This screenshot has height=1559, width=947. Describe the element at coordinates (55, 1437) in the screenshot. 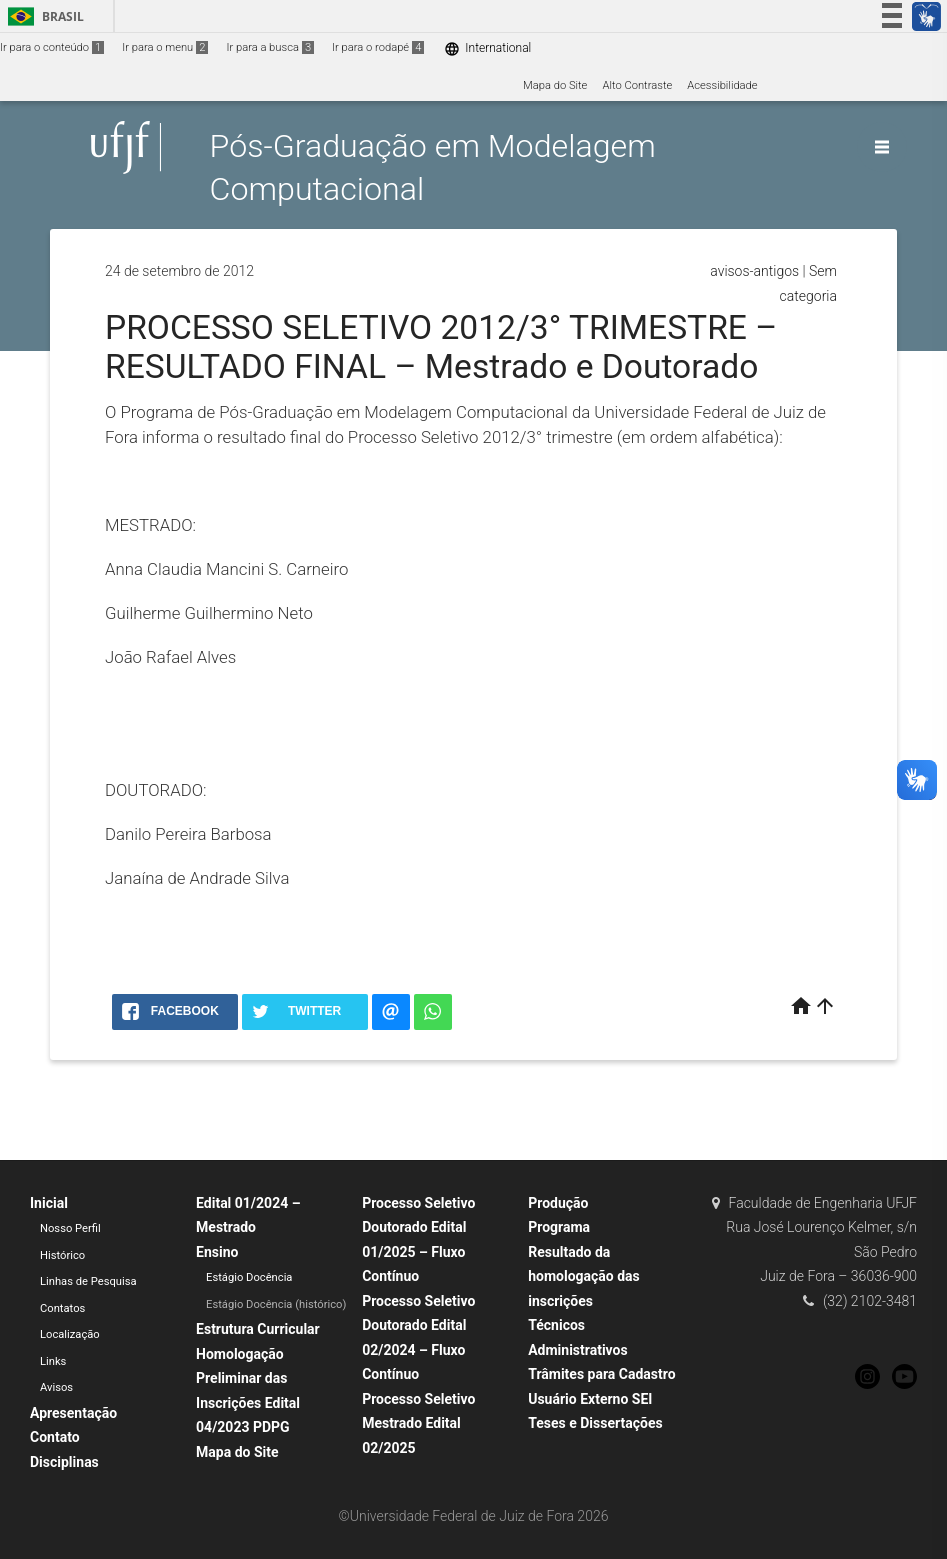

I see `Contato` at that location.